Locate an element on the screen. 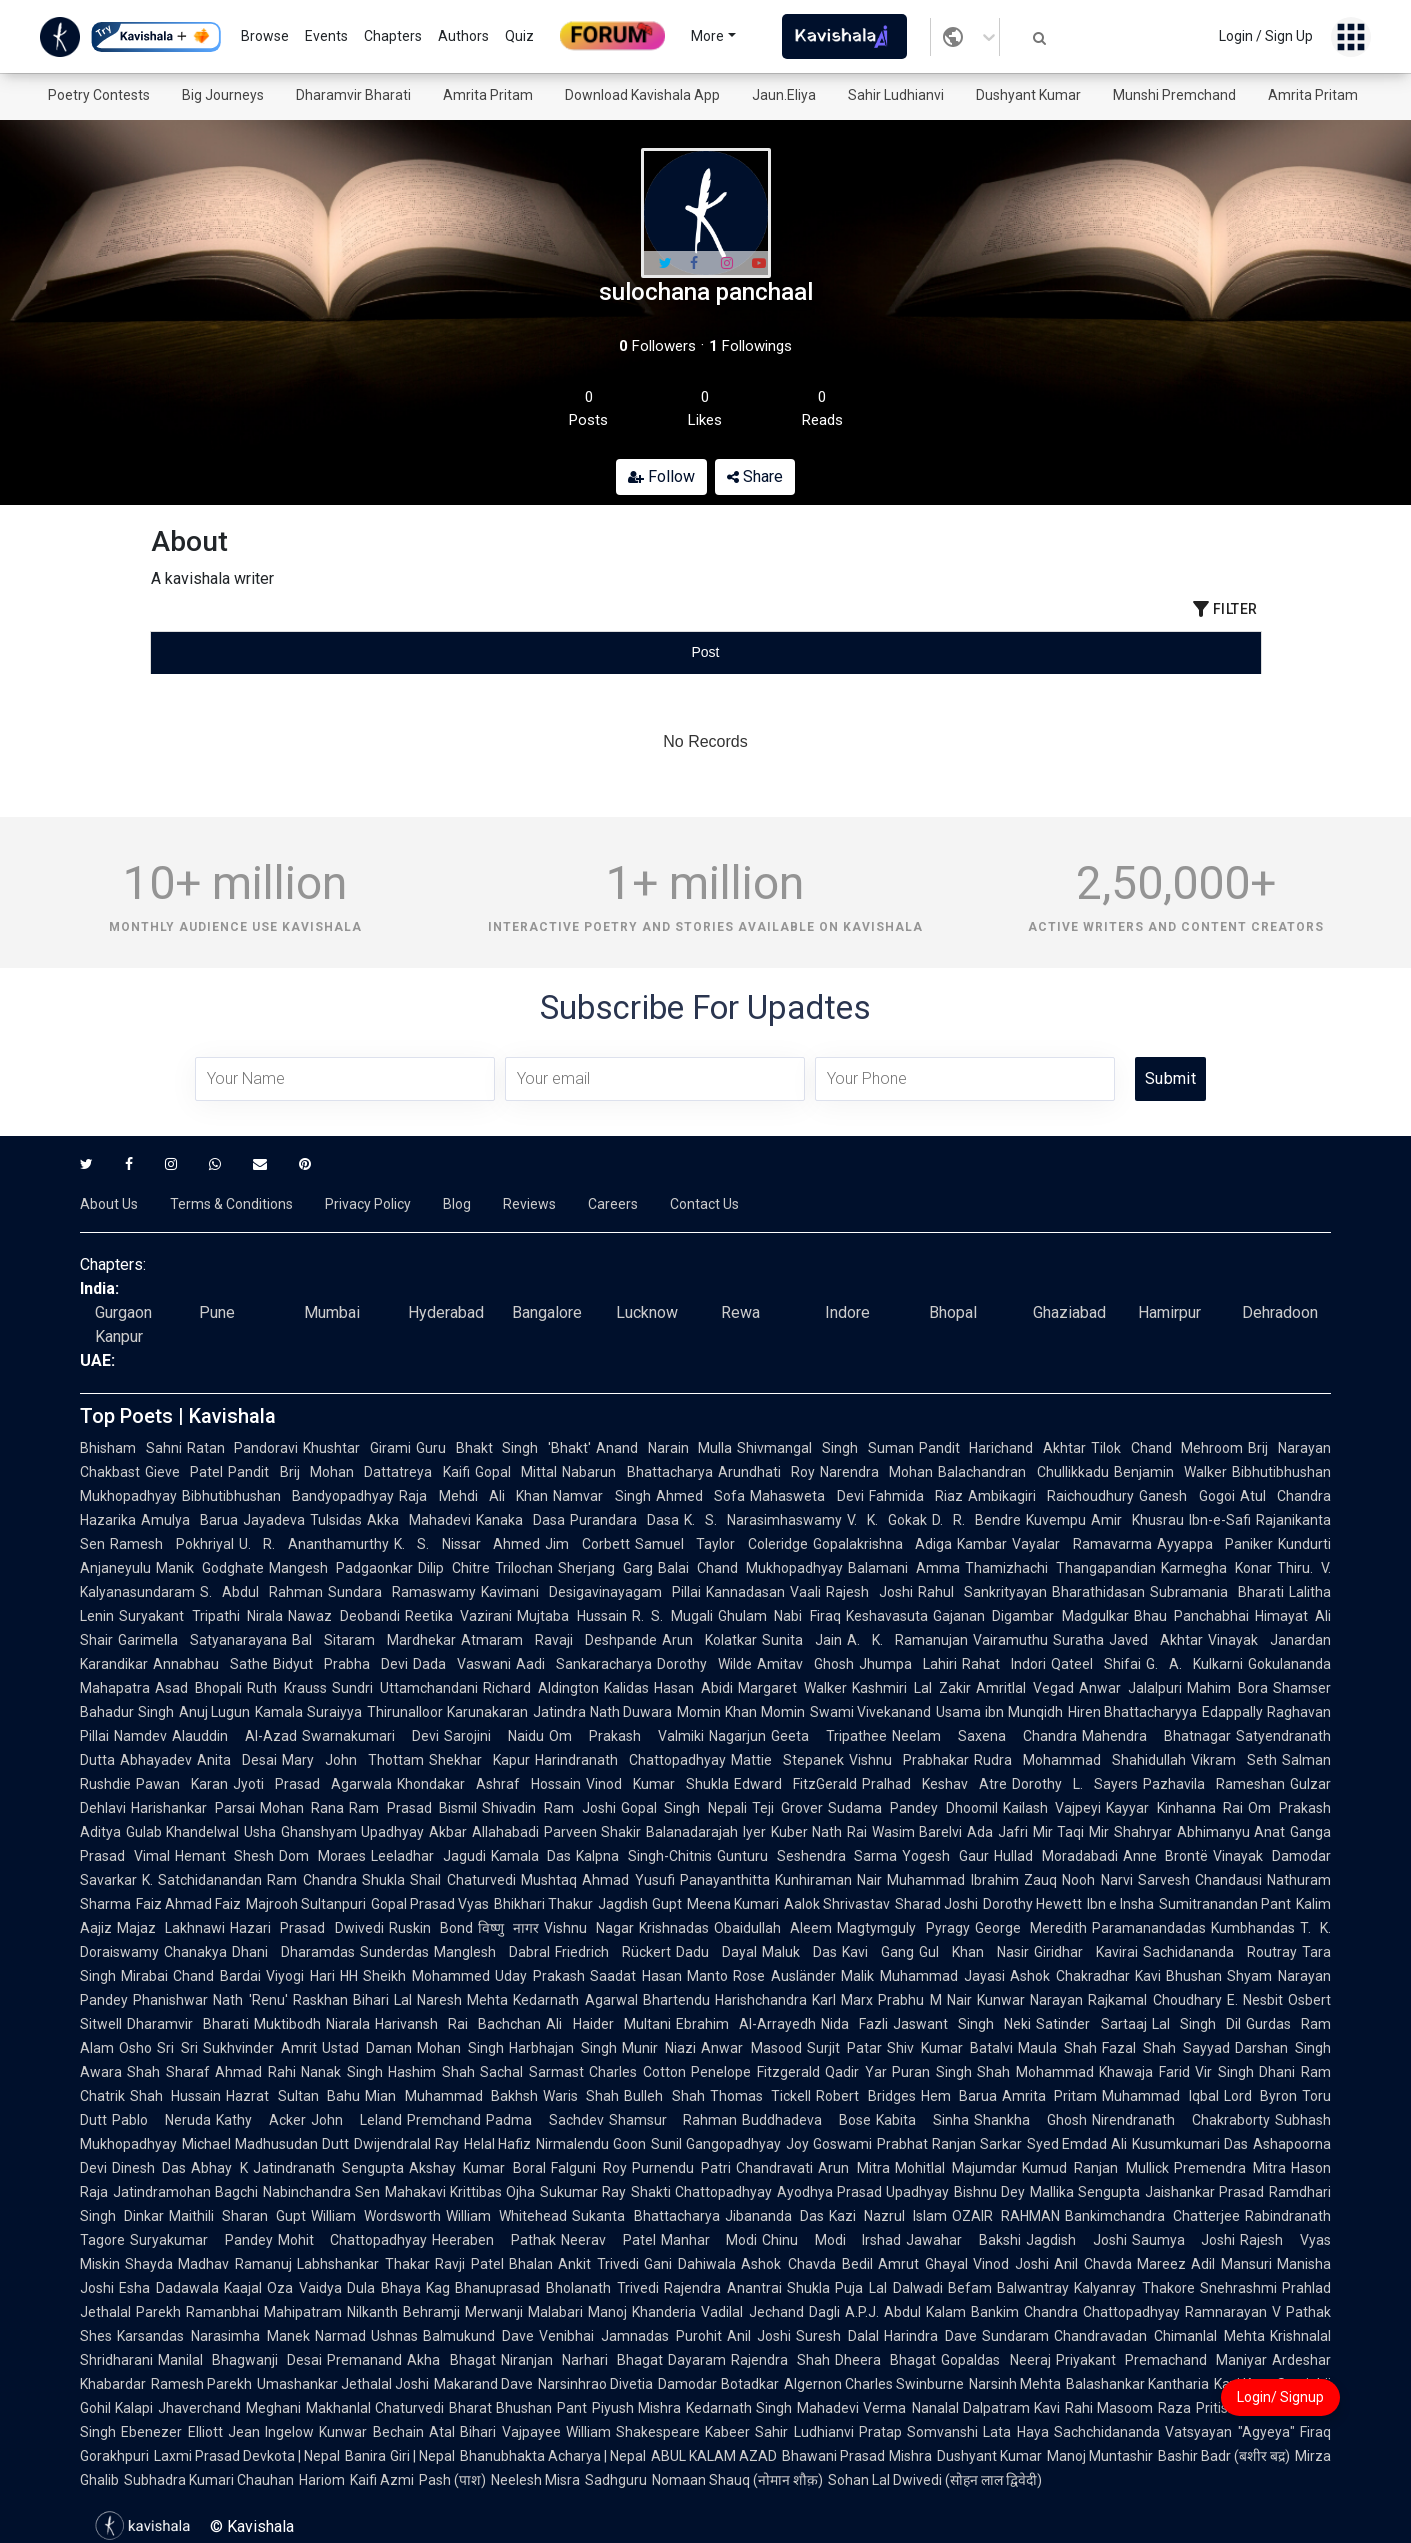 The width and height of the screenshot is (1411, 2543). Ghulam Nabi Firaq is located at coordinates (779, 1616).